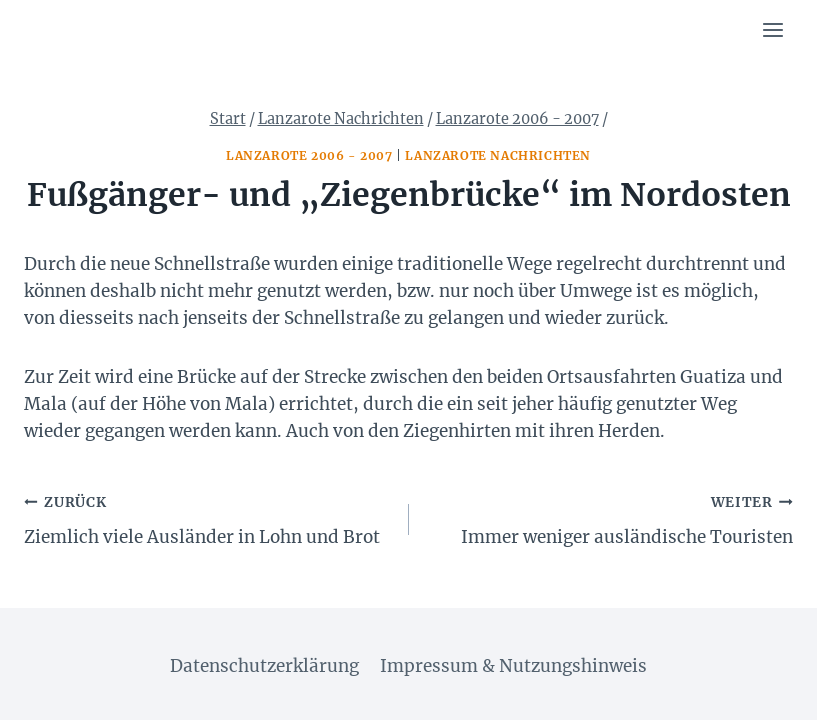  What do you see at coordinates (772, 29) in the screenshot?
I see `[Menü öffnen]` at bounding box center [772, 29].